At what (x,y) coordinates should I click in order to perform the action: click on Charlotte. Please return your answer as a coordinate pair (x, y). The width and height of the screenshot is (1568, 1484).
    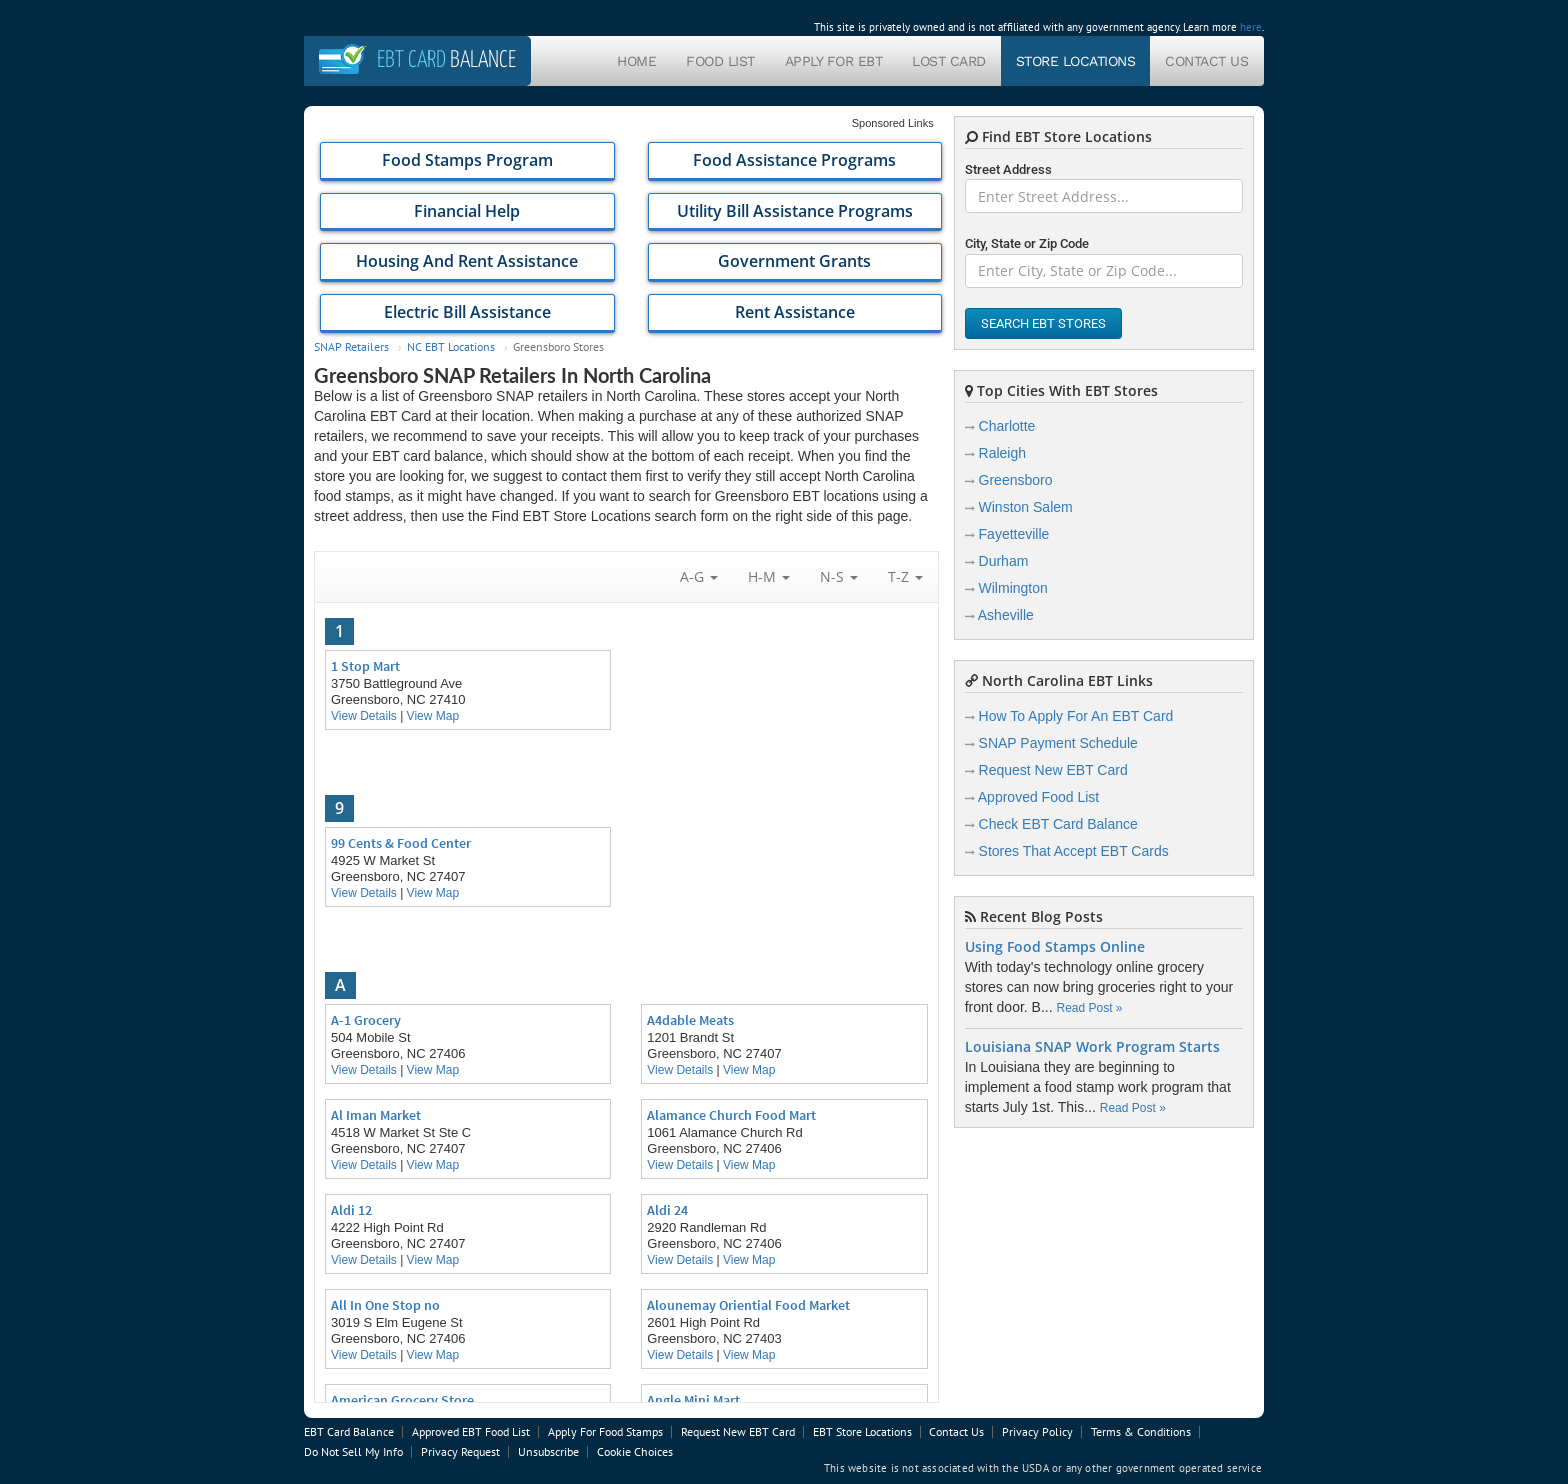
    Looking at the image, I should click on (1007, 426).